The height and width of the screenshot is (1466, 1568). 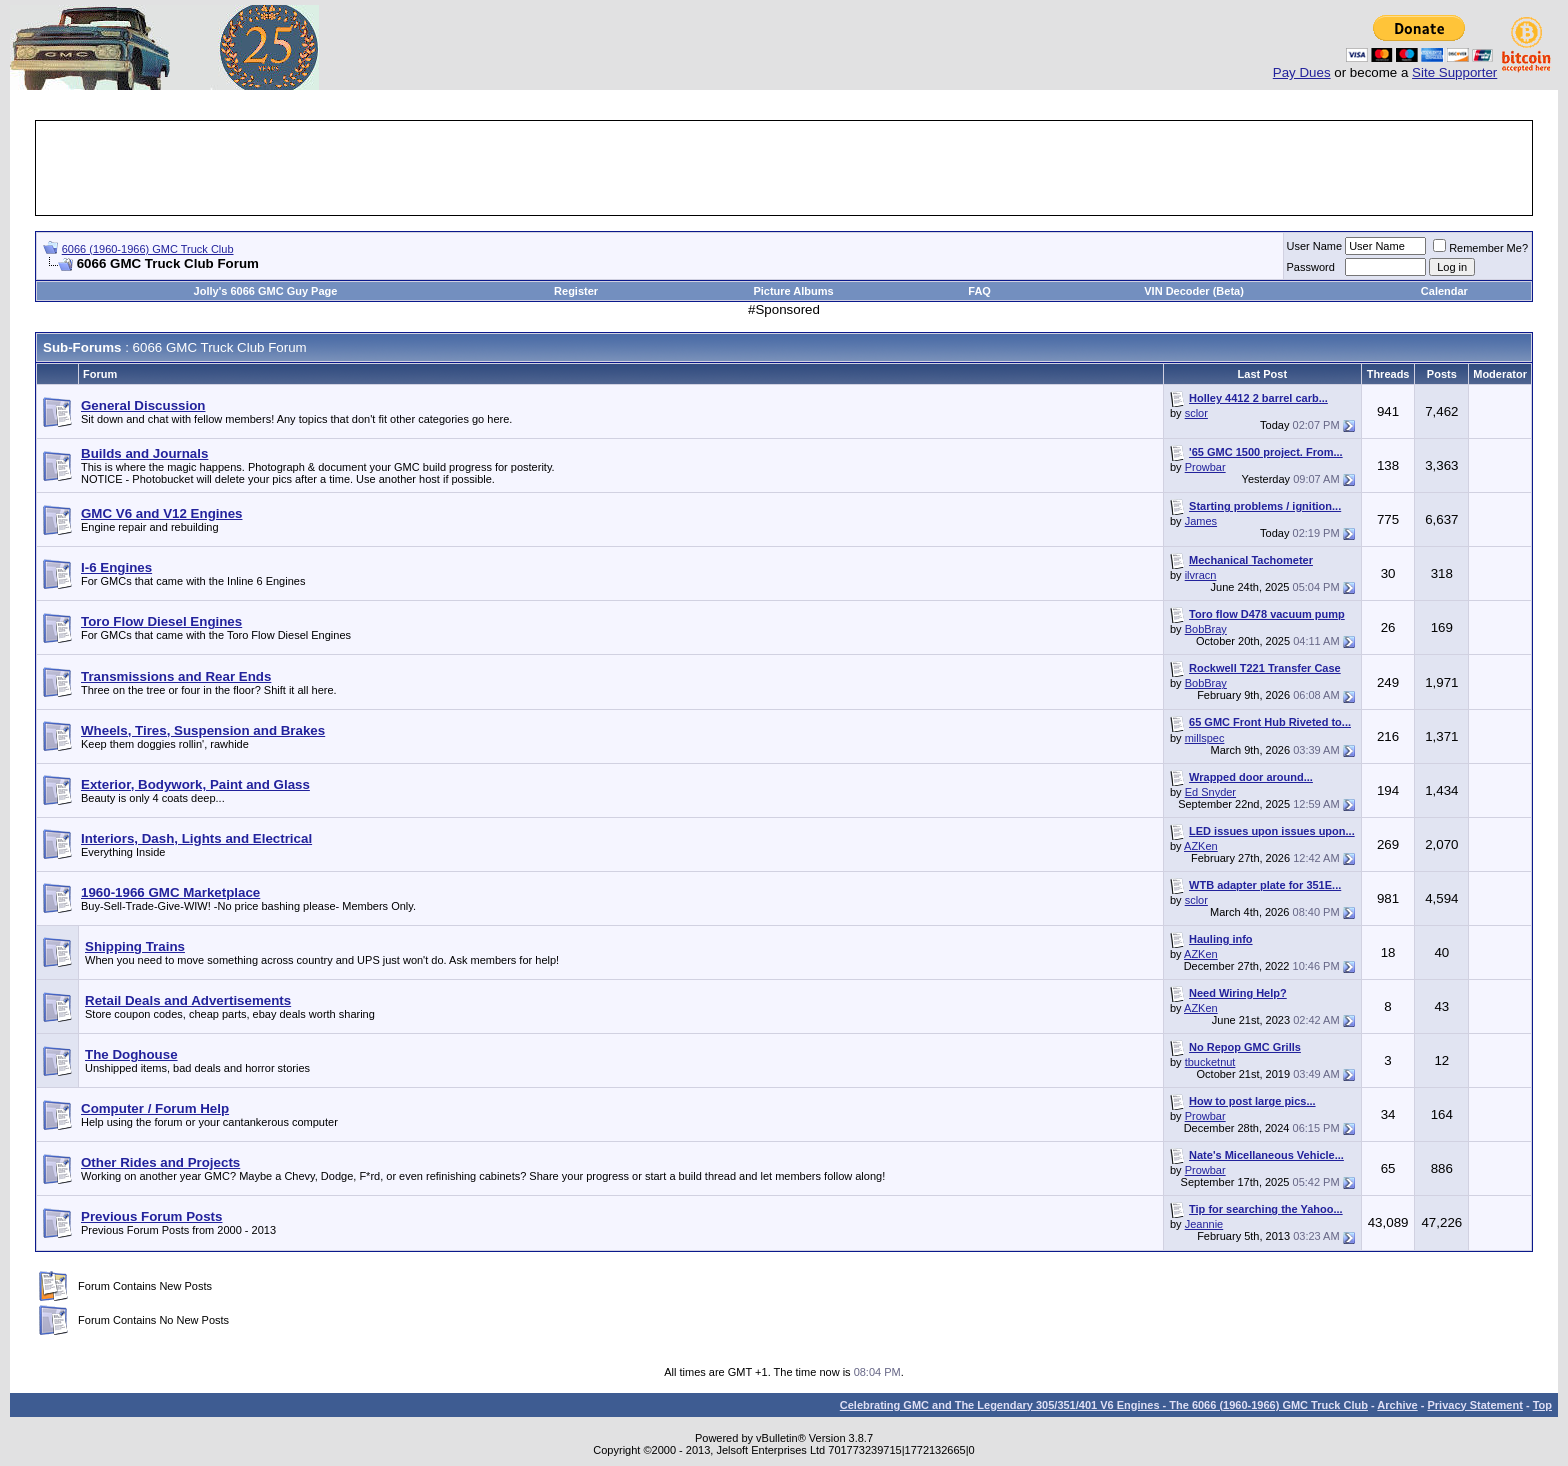 What do you see at coordinates (1196, 413) in the screenshot?
I see `sclor` at bounding box center [1196, 413].